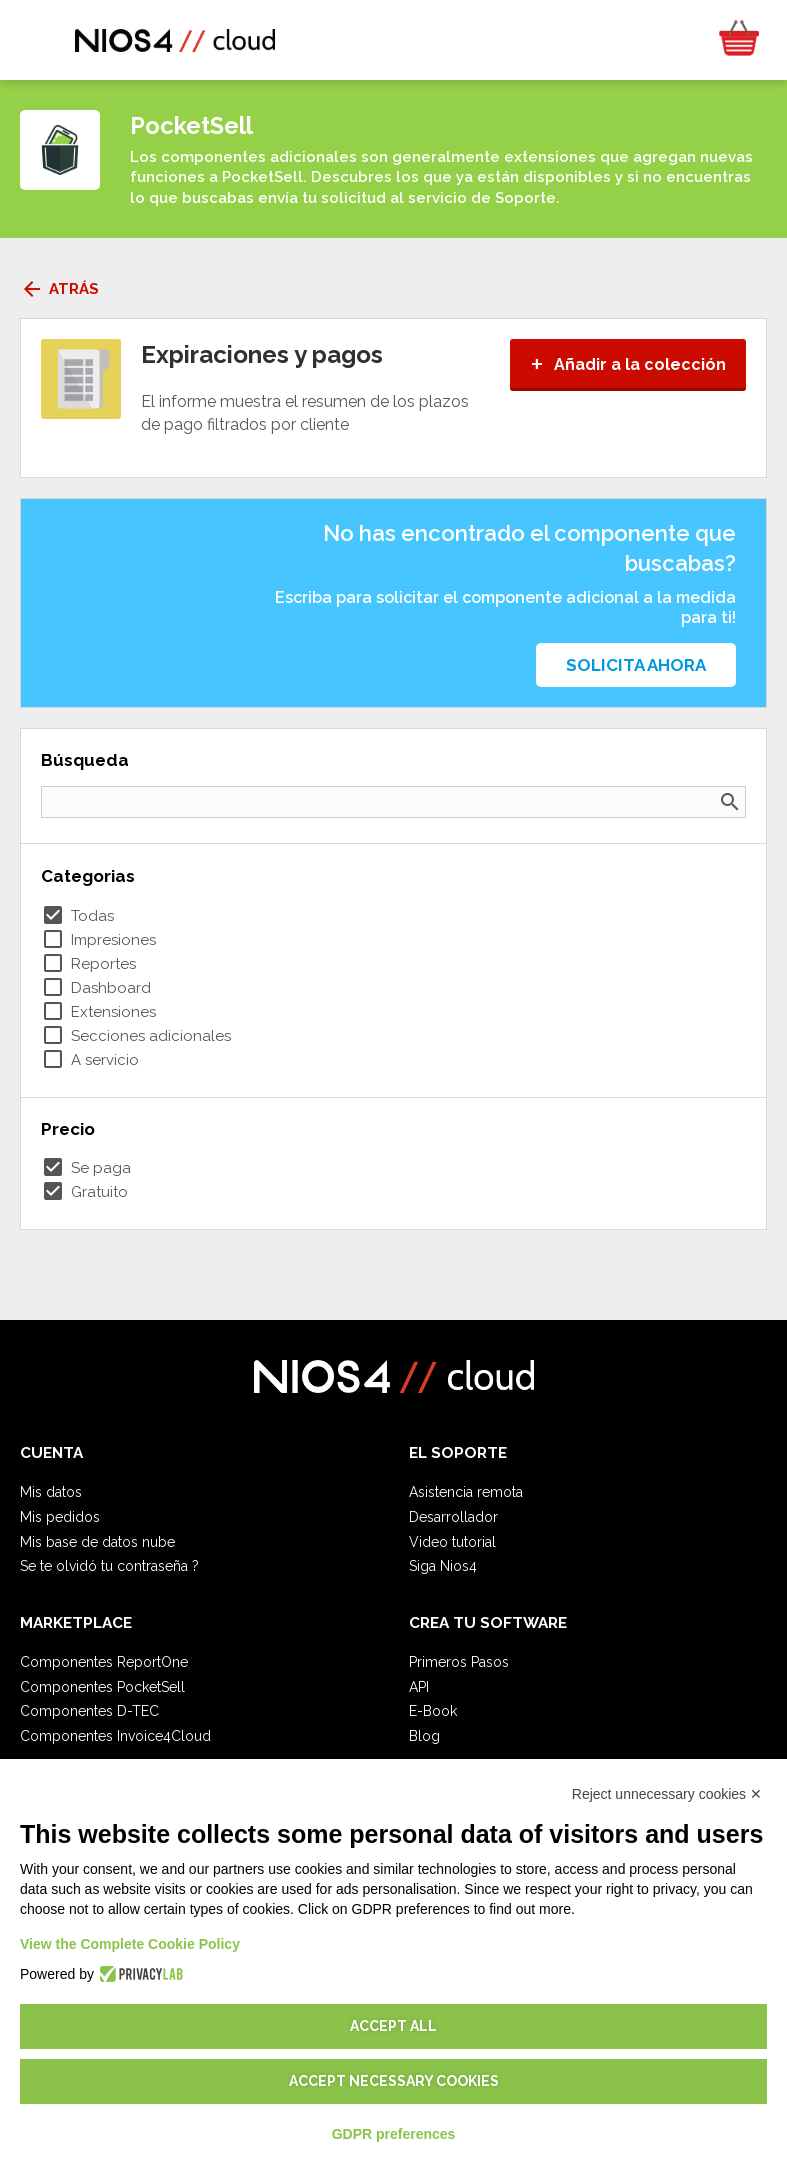  Describe the element at coordinates (104, 1662) in the screenshot. I see `Componentes ReportOne` at that location.